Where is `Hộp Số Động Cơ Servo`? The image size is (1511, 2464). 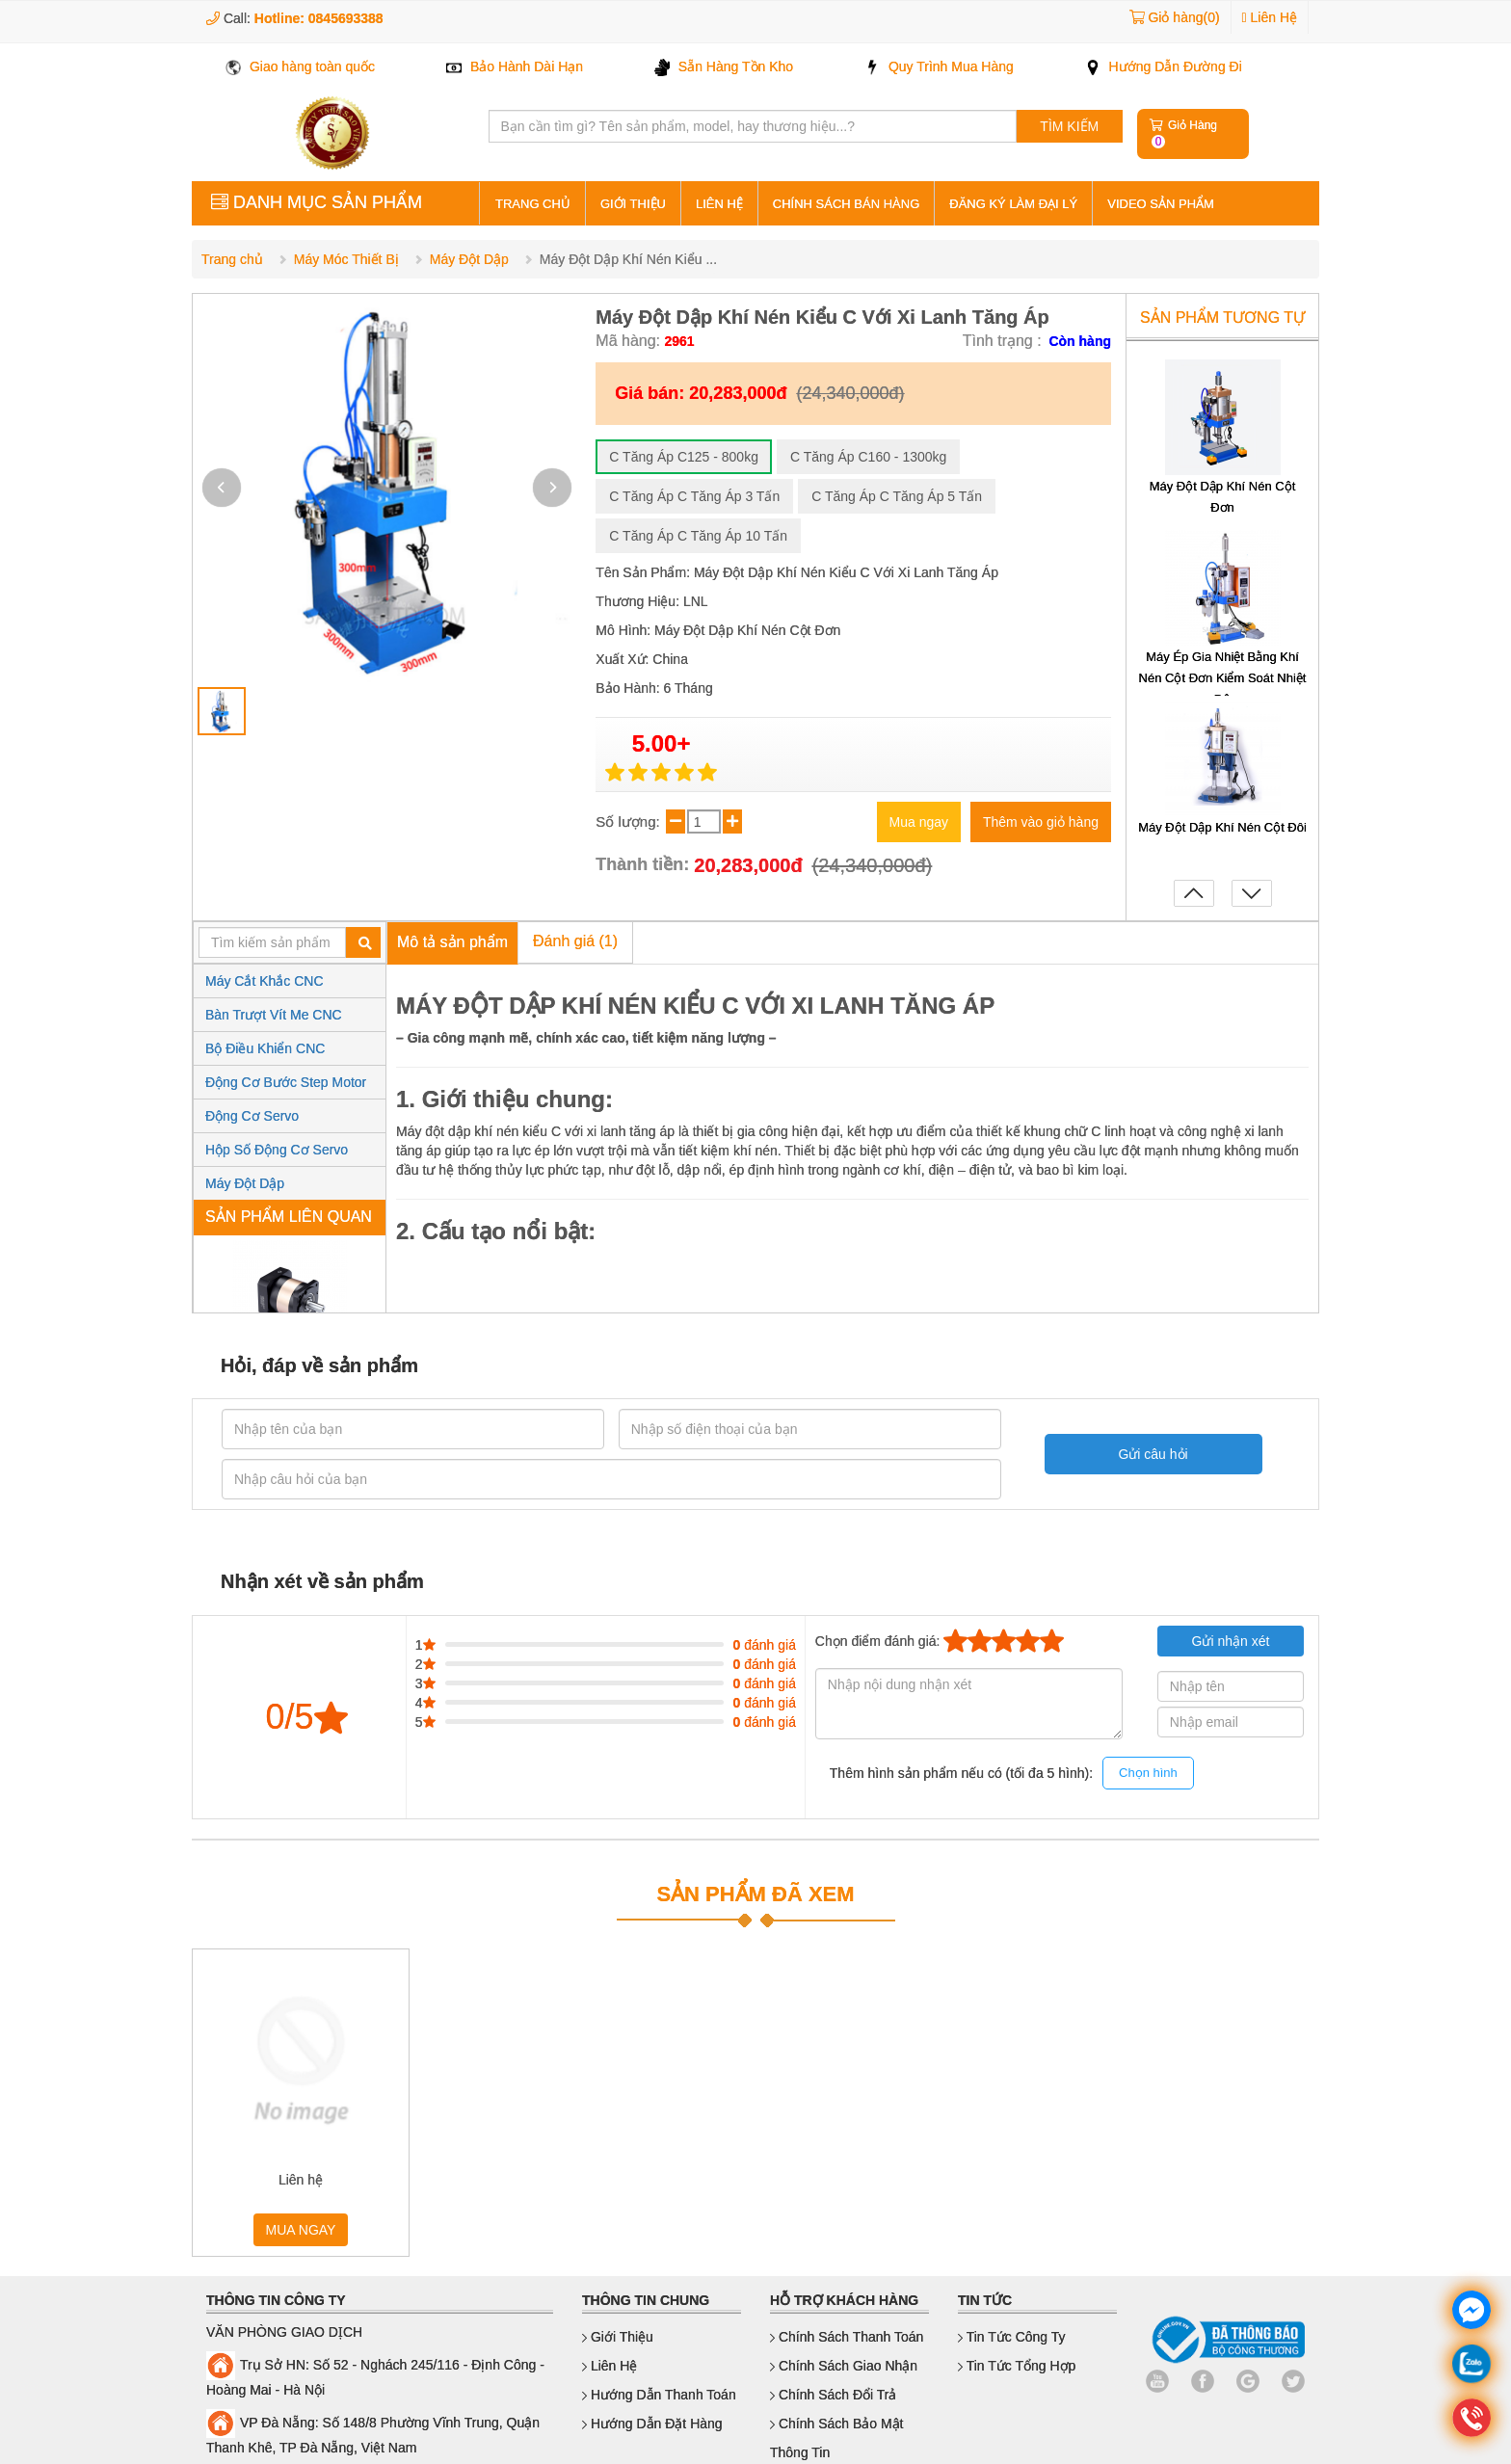 Hộp Số Động Cơ Servo is located at coordinates (276, 1149).